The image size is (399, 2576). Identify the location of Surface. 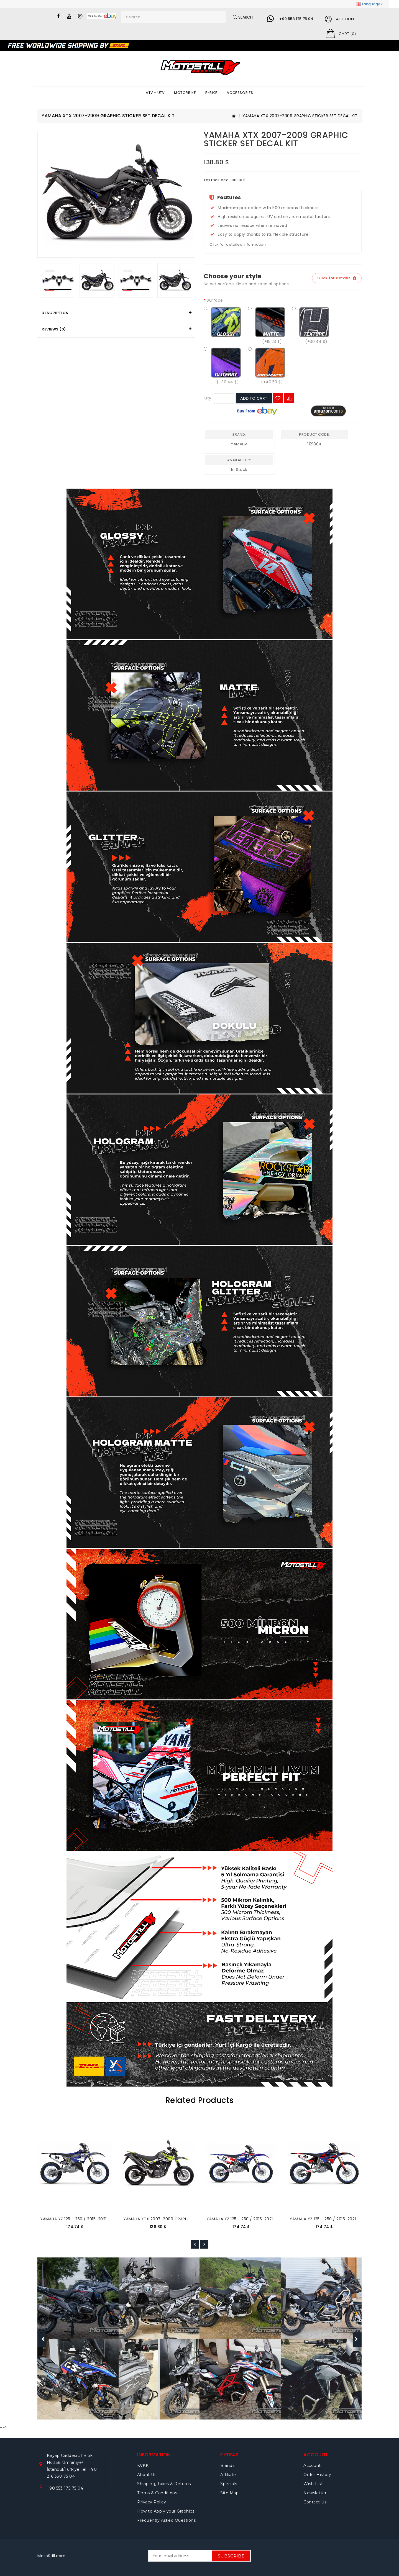
(215, 300).